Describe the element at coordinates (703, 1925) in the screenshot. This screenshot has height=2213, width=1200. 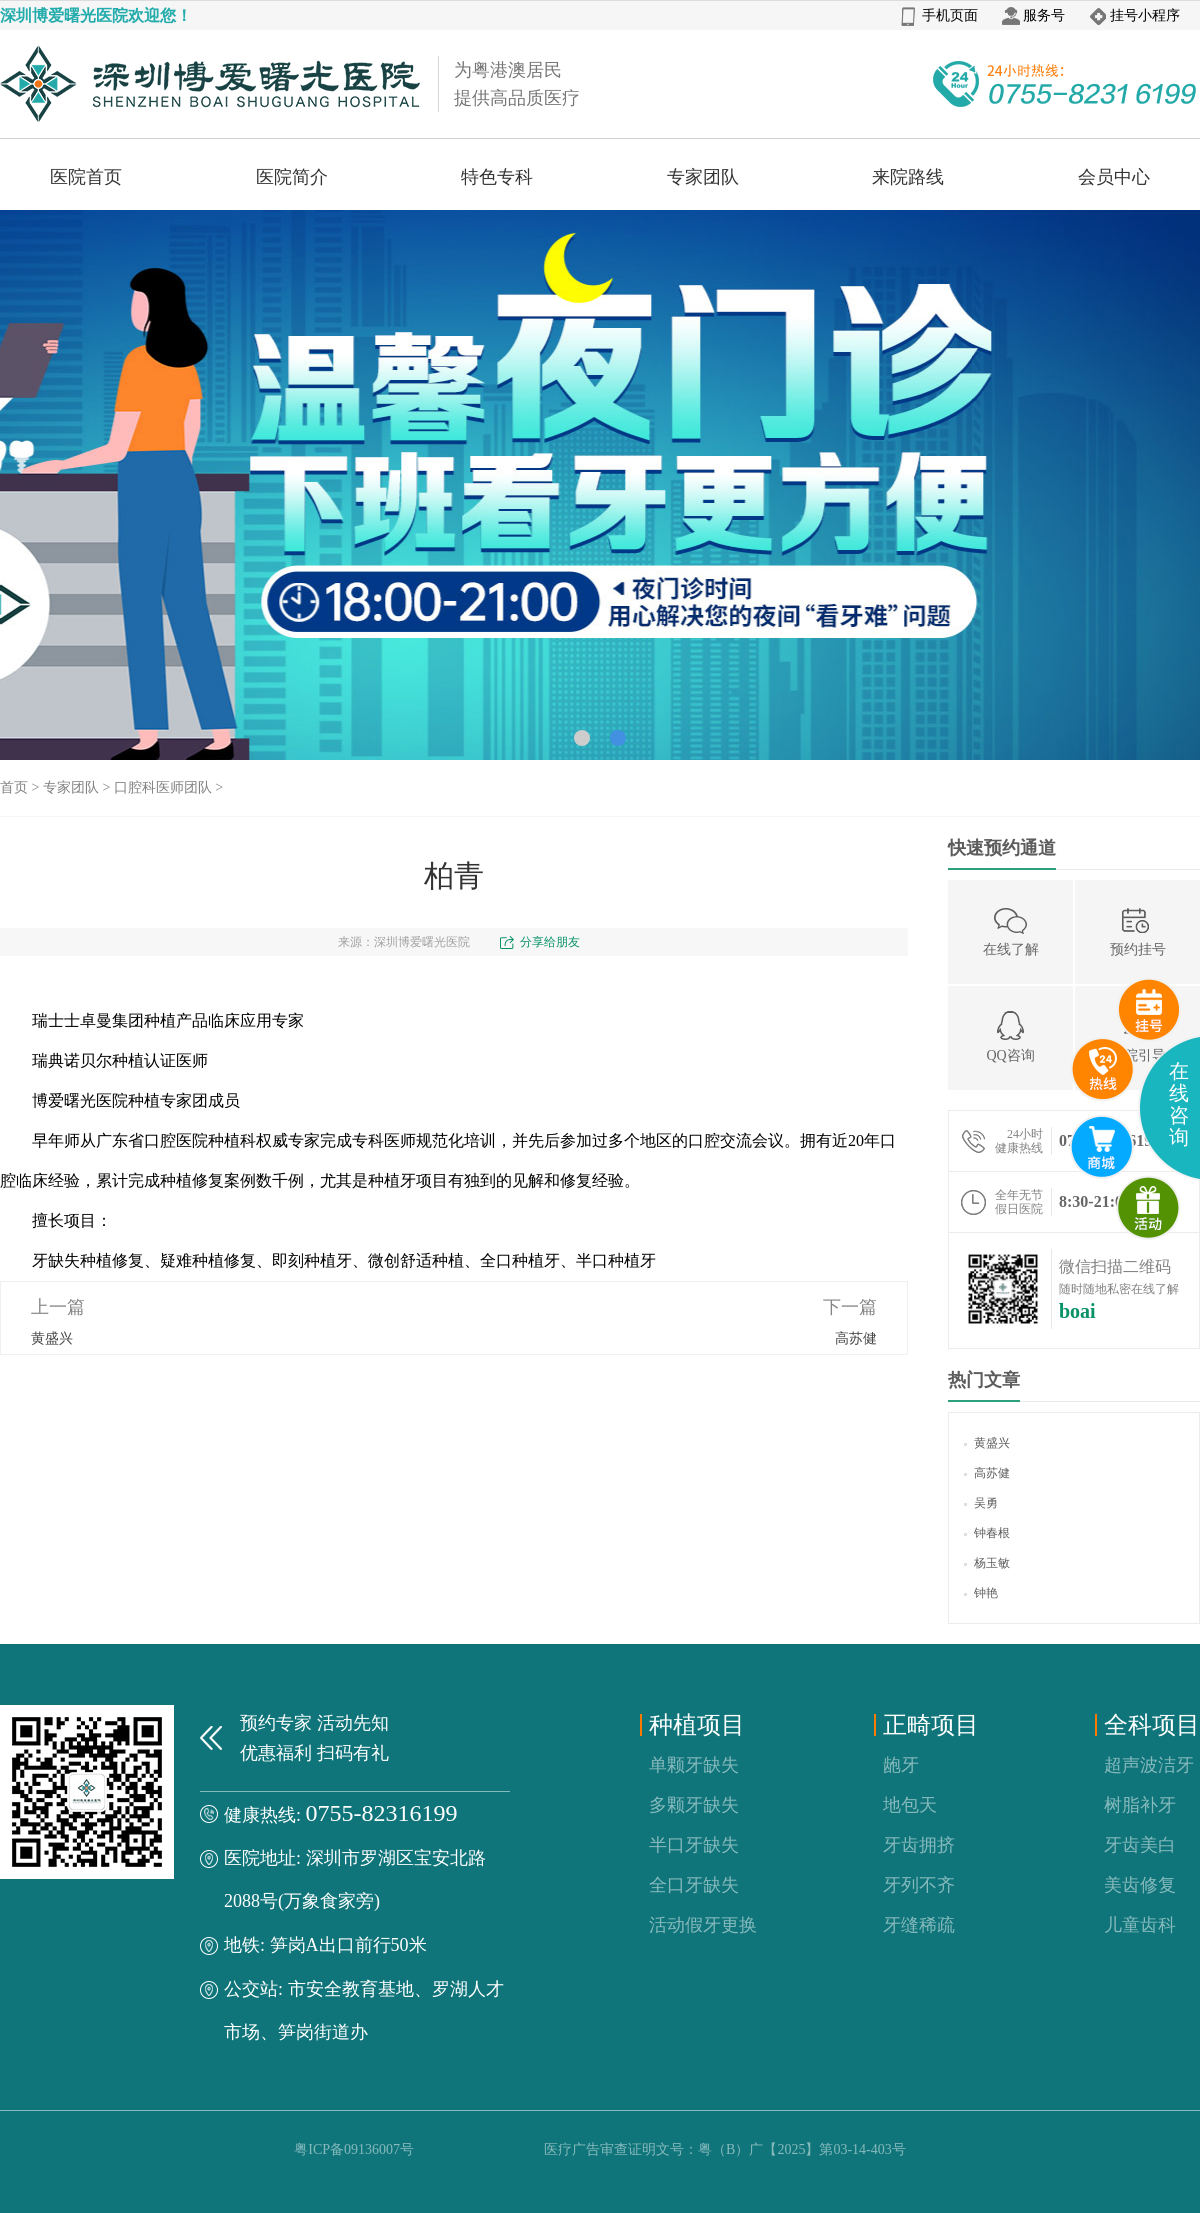
I see `活动假牙更换` at that location.